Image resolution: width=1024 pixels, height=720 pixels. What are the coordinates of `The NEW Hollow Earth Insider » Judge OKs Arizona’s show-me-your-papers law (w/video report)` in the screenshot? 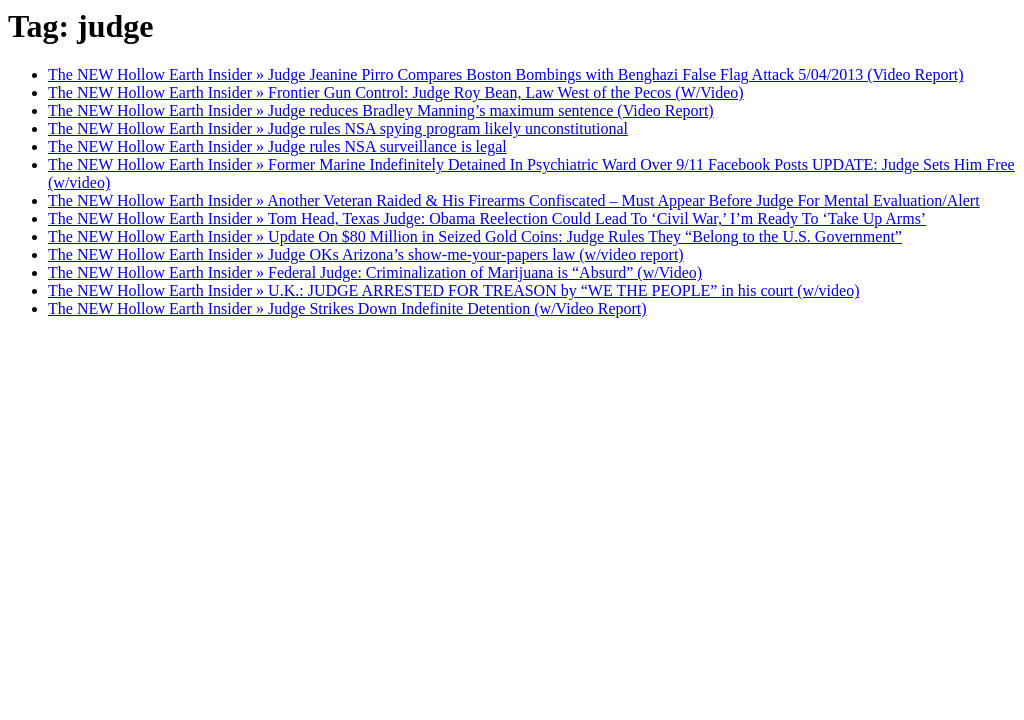 It's located at (366, 254).